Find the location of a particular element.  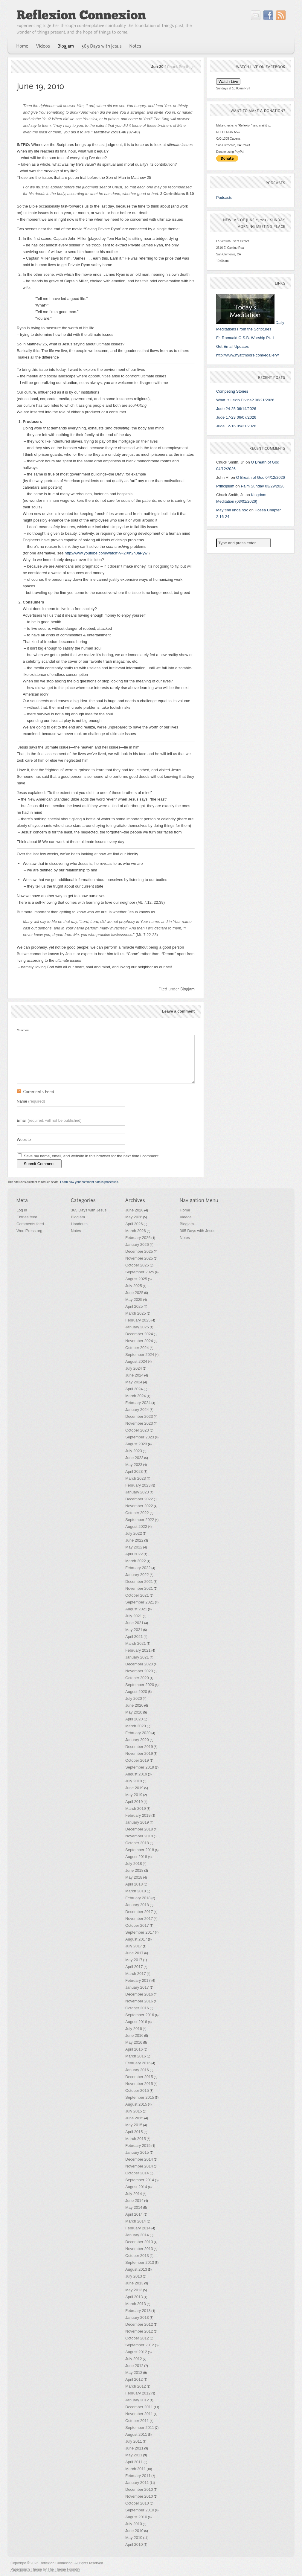

March 2019 is located at coordinates (135, 1808).